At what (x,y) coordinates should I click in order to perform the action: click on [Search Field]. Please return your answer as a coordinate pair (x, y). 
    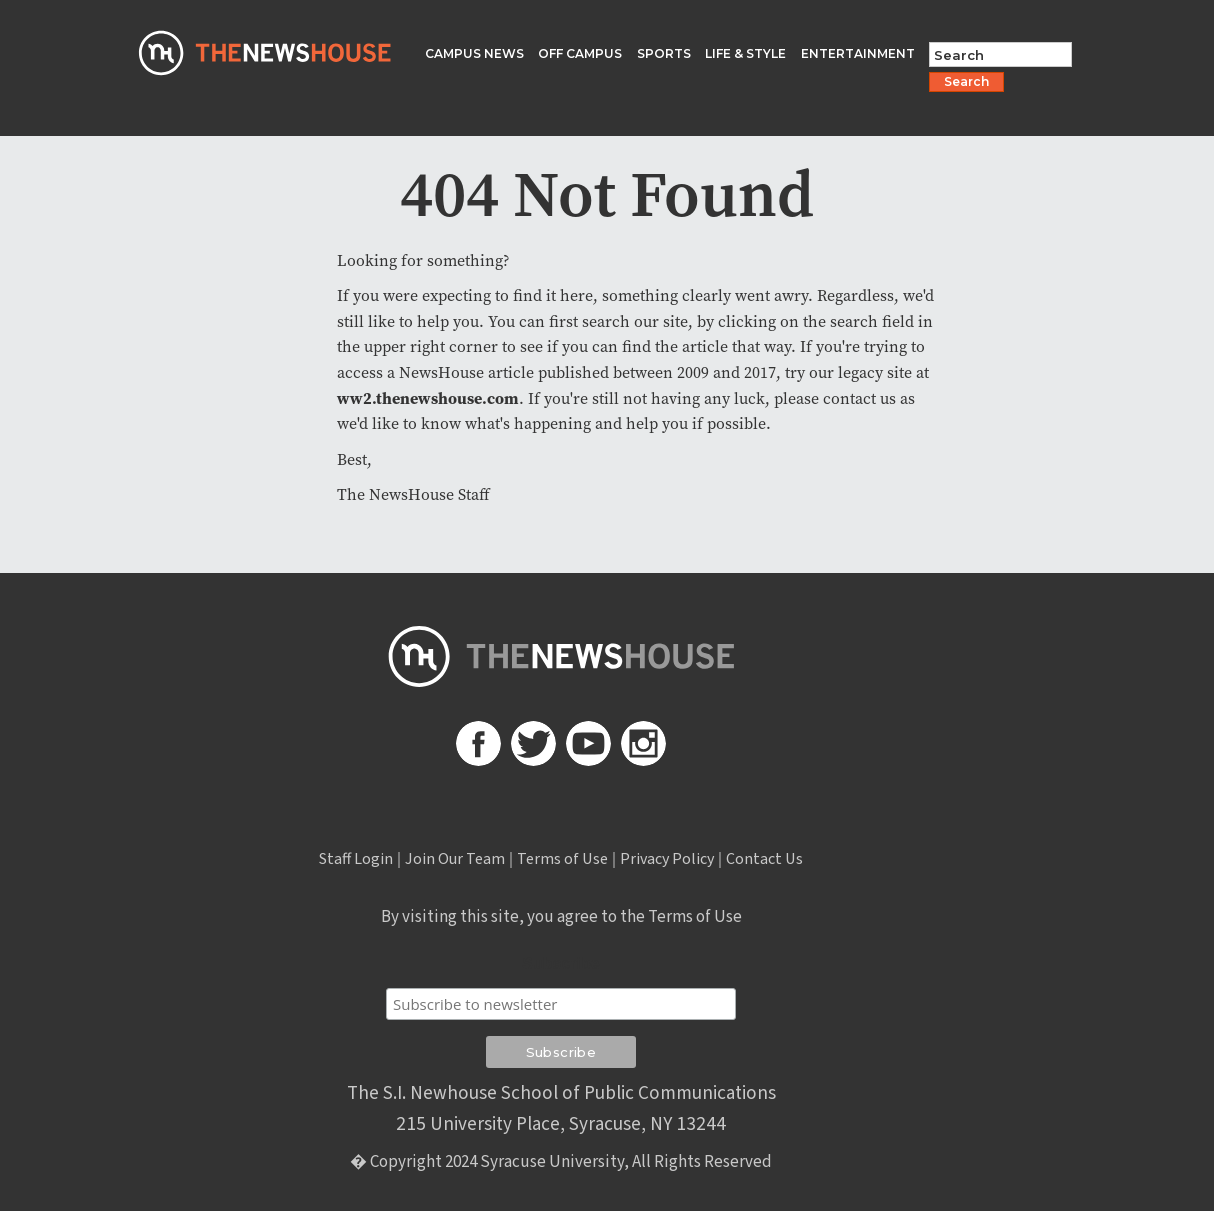
    Looking at the image, I should click on (1000, 54).